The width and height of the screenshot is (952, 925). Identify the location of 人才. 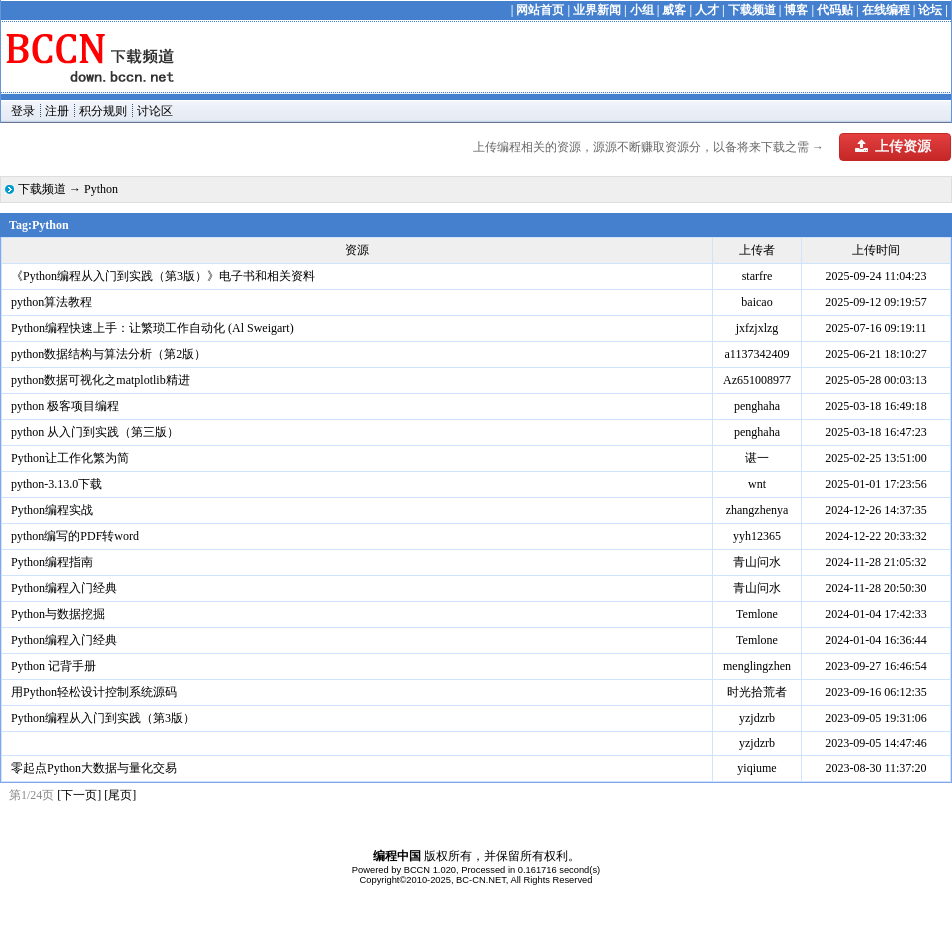
(707, 10).